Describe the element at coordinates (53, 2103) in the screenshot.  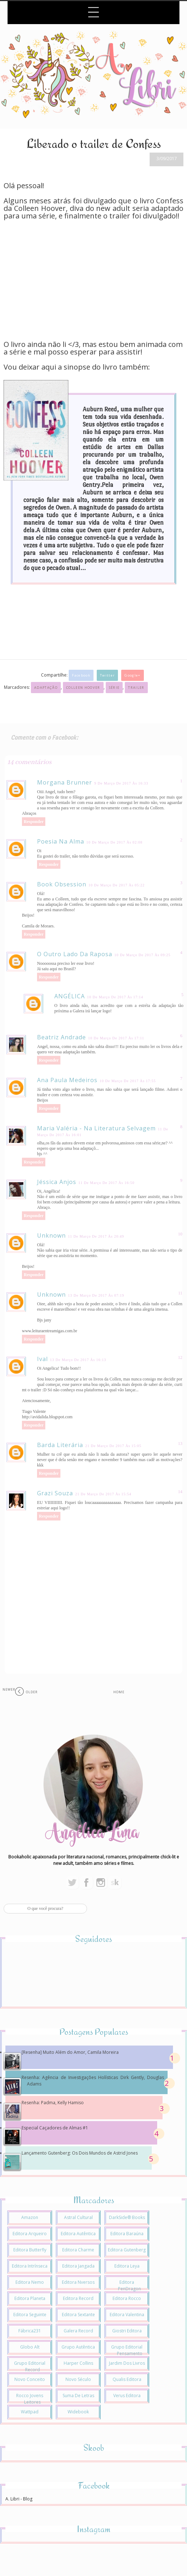
I see `Resenha: Padma, Kelly Hamiso` at that location.